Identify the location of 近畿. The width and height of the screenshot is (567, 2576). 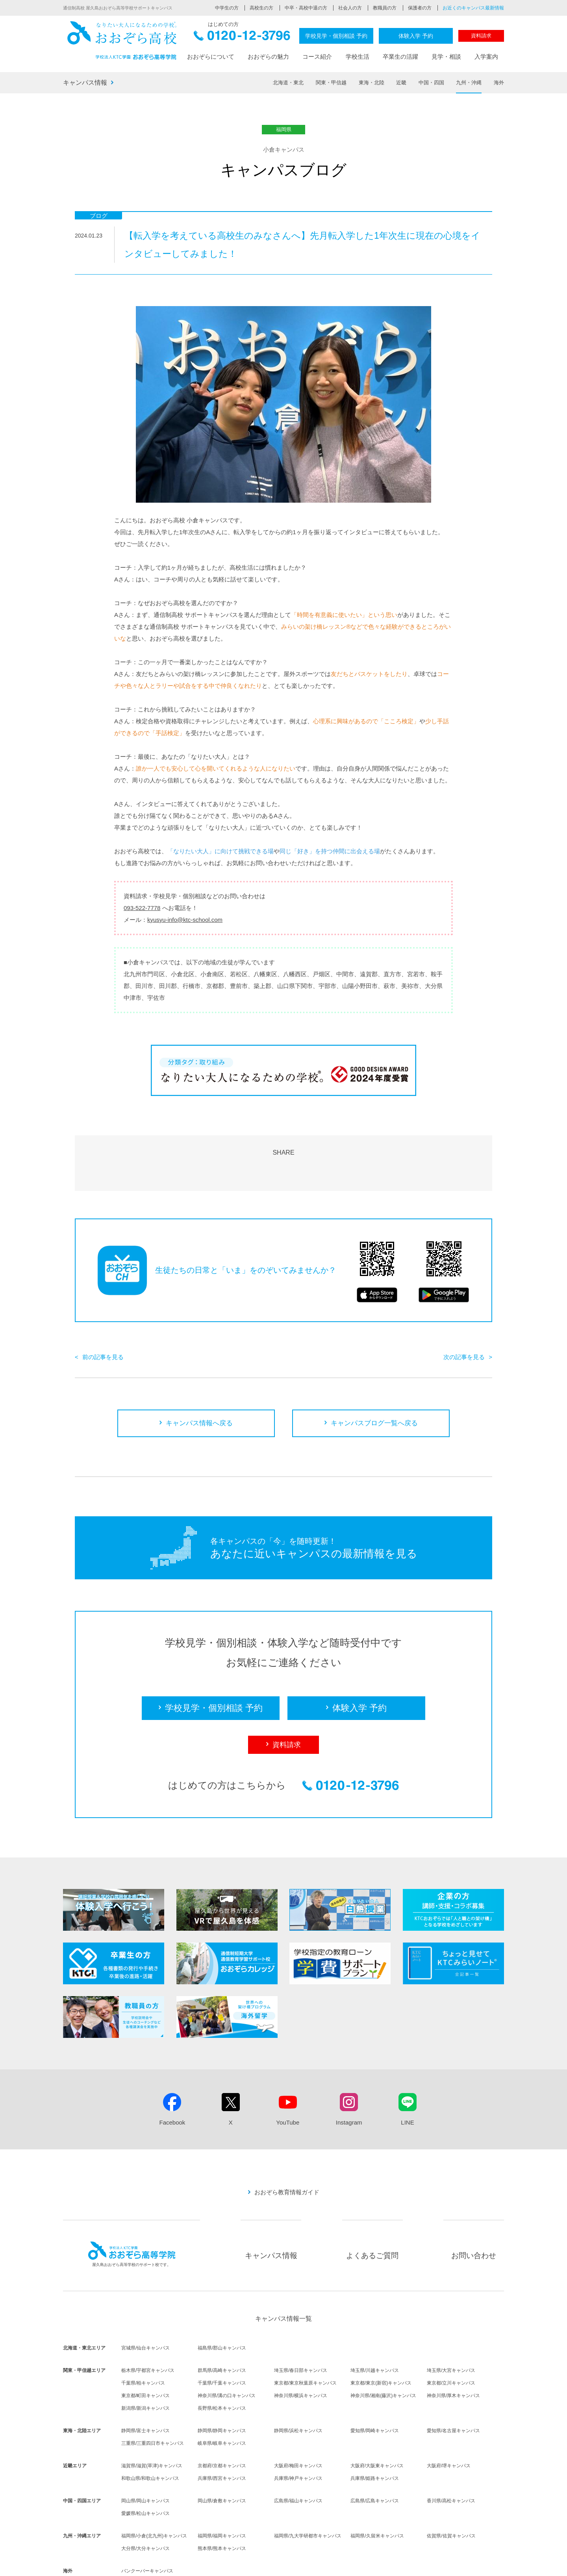
(401, 82).